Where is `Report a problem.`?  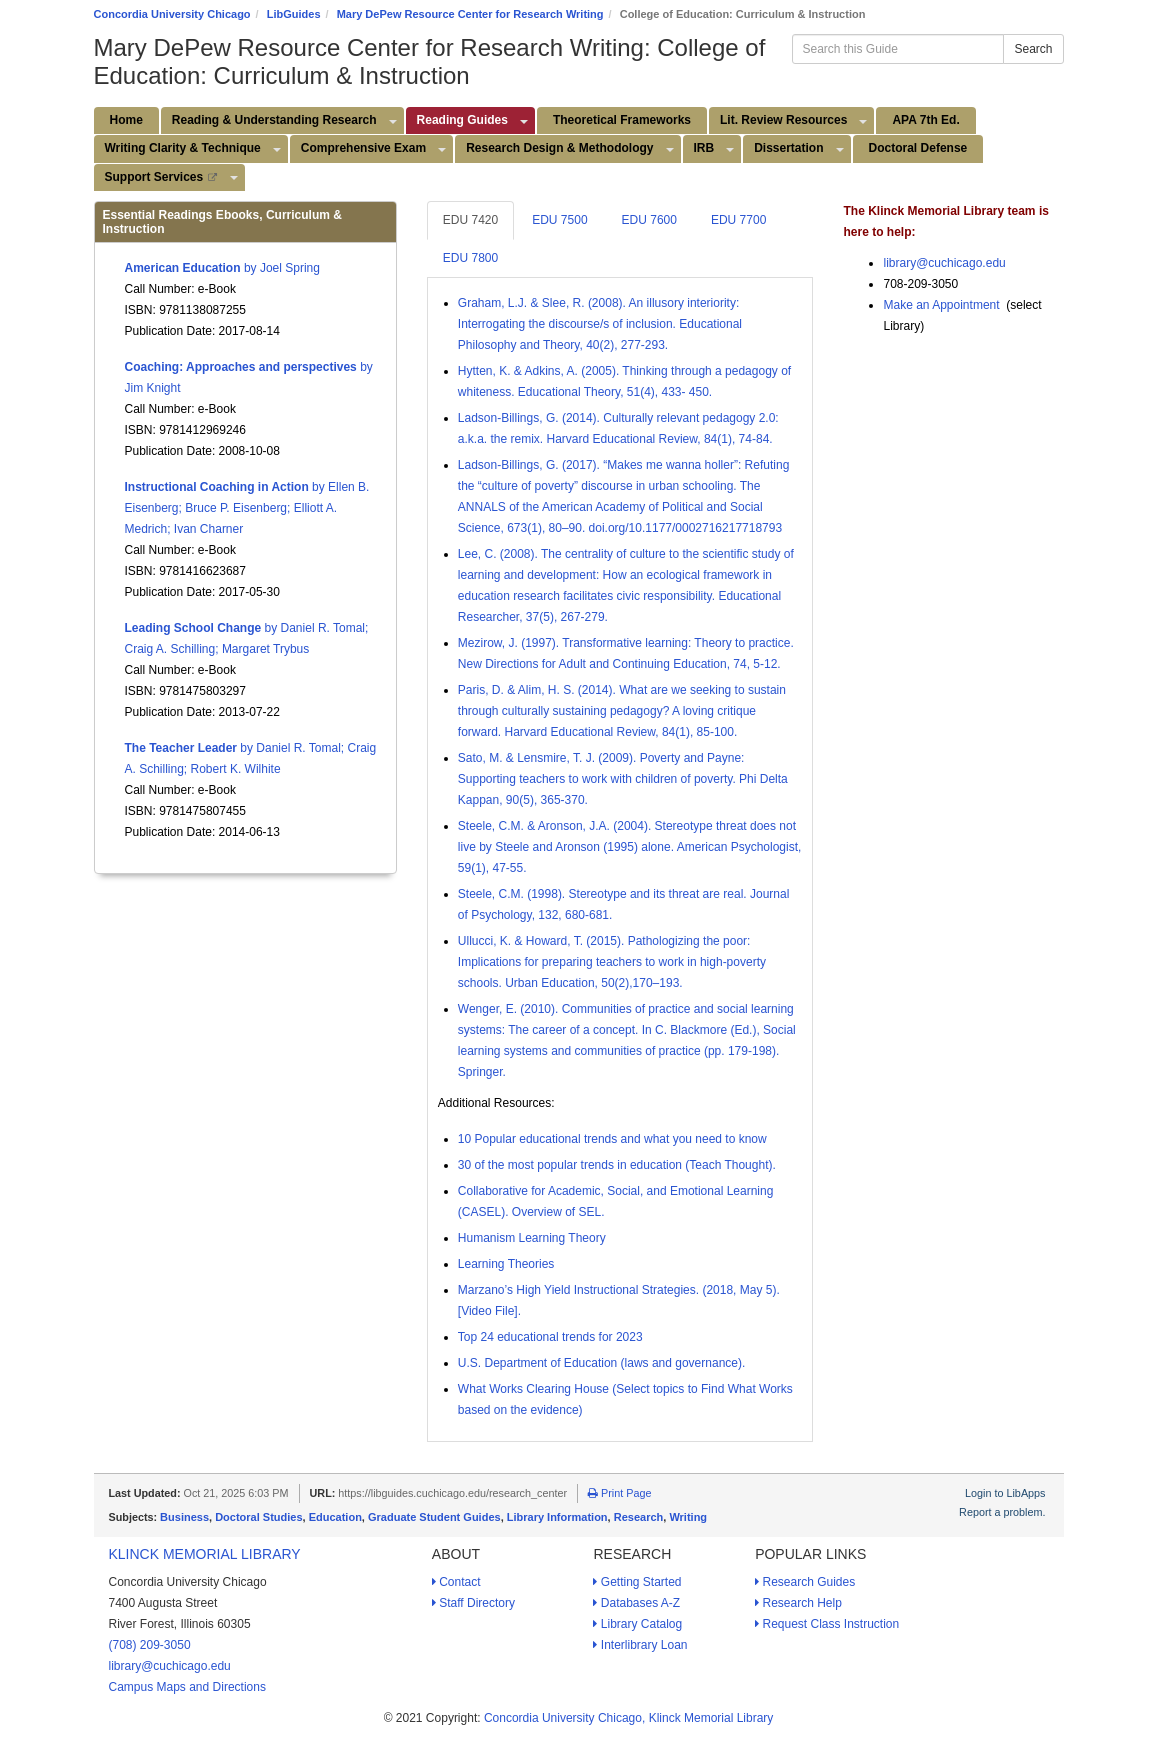
Report a problem. is located at coordinates (1002, 1512).